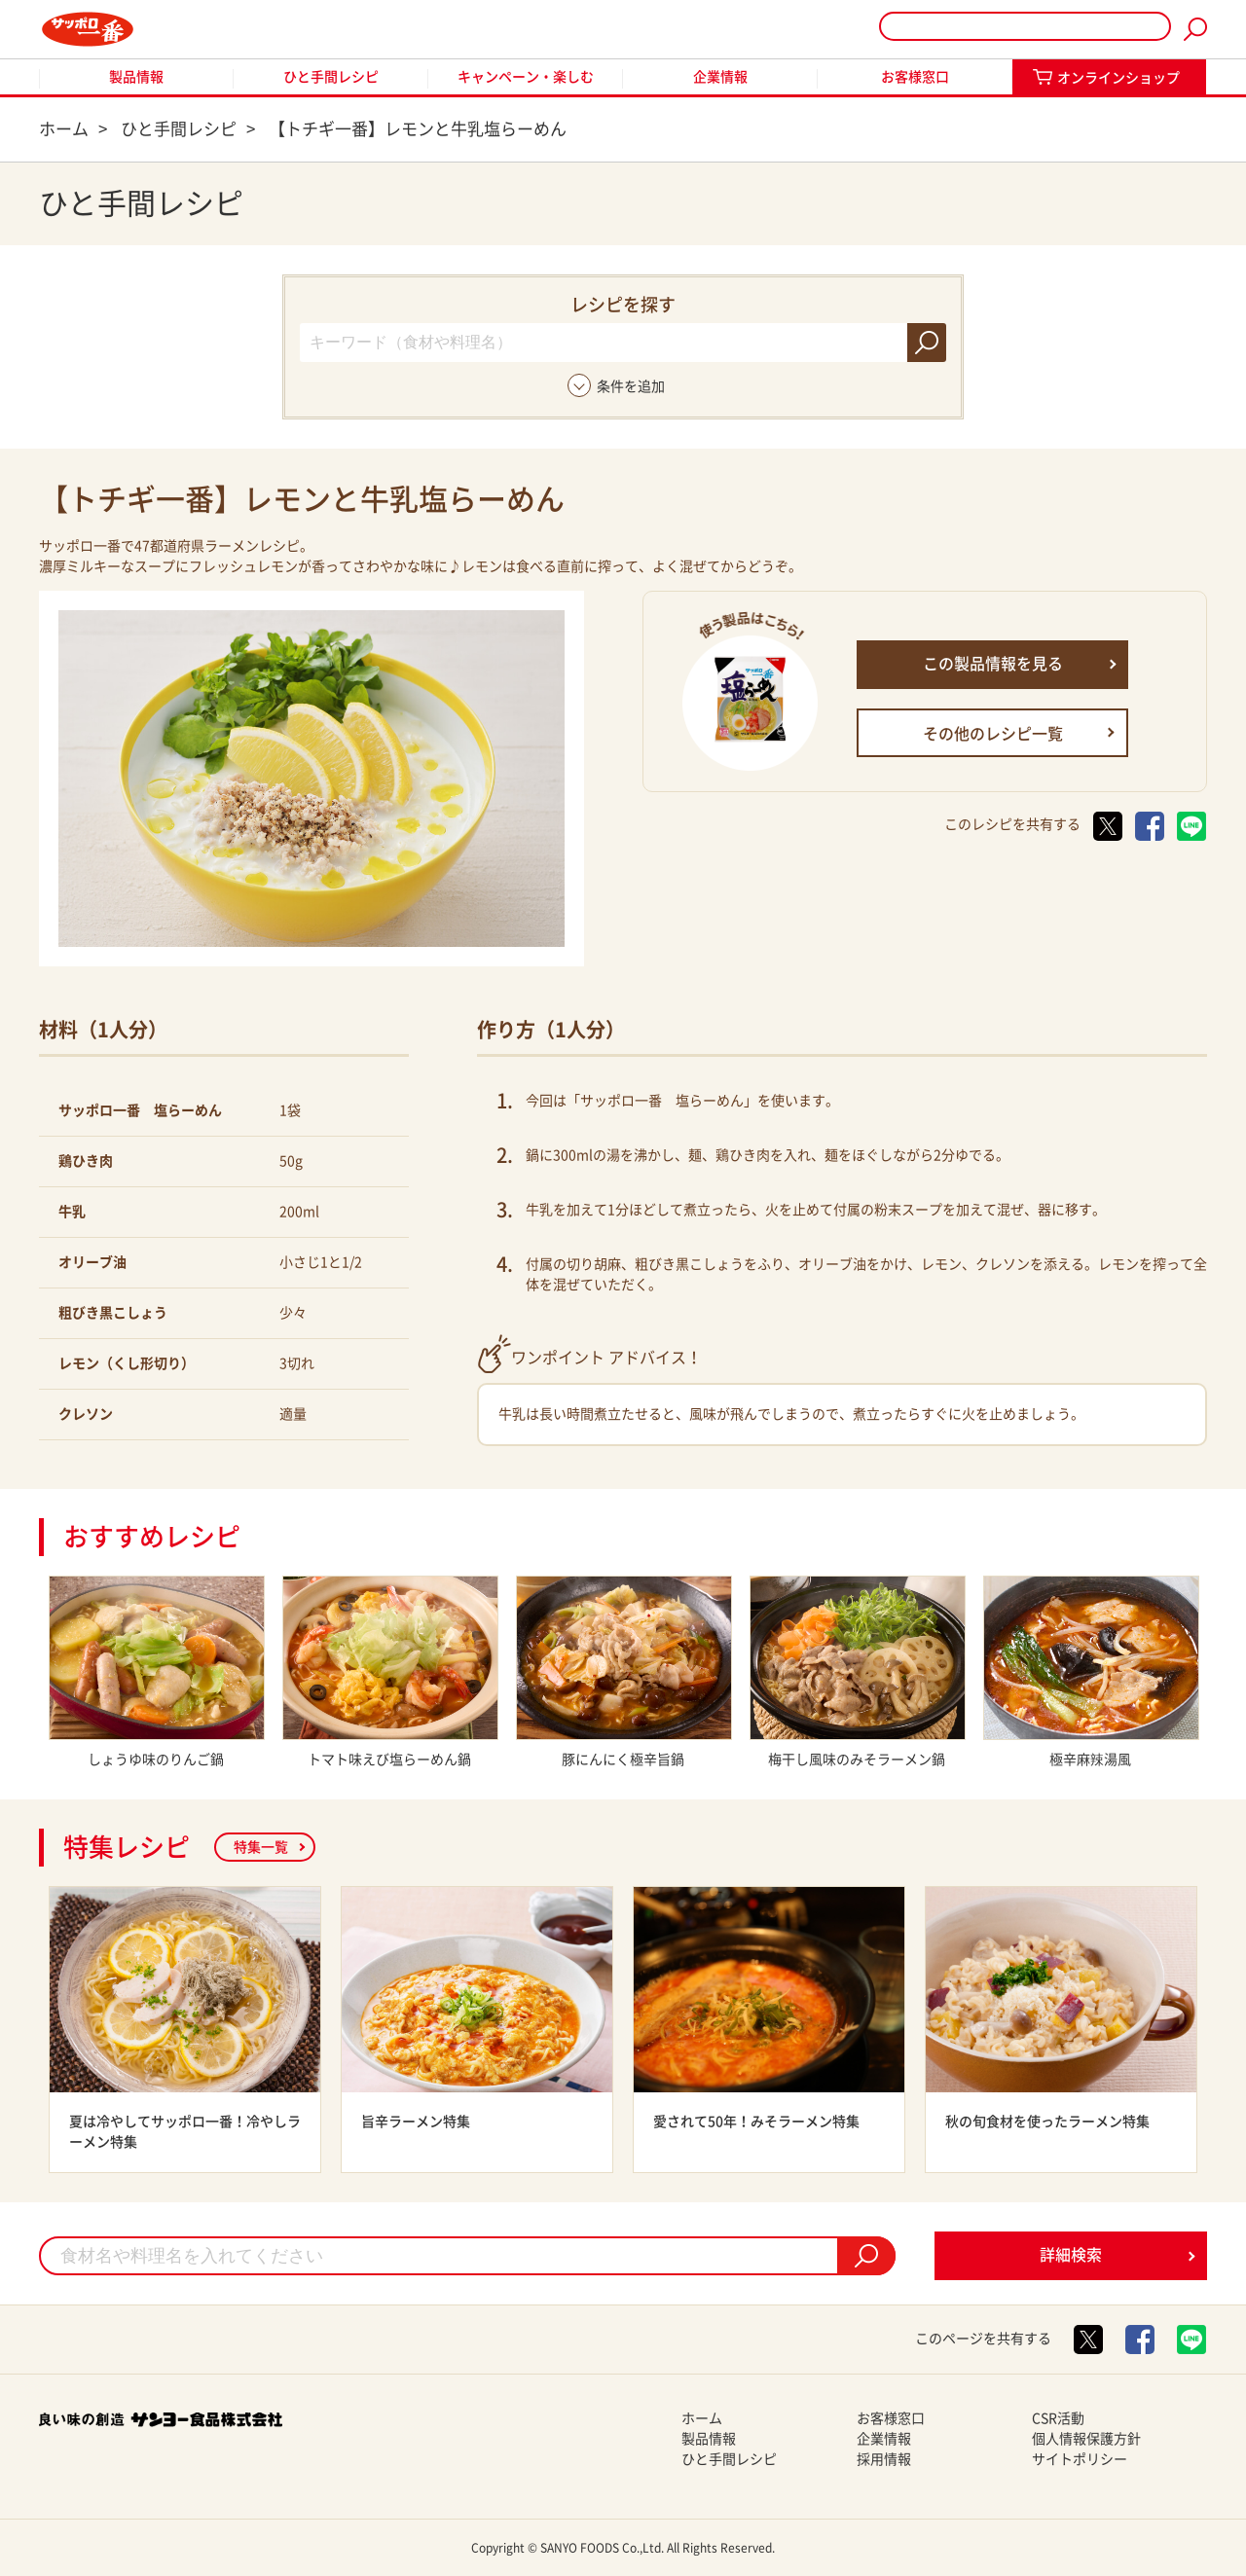 This screenshot has height=2576, width=1246. What do you see at coordinates (993, 663) in the screenshot?
I see `この製品情報を見る` at bounding box center [993, 663].